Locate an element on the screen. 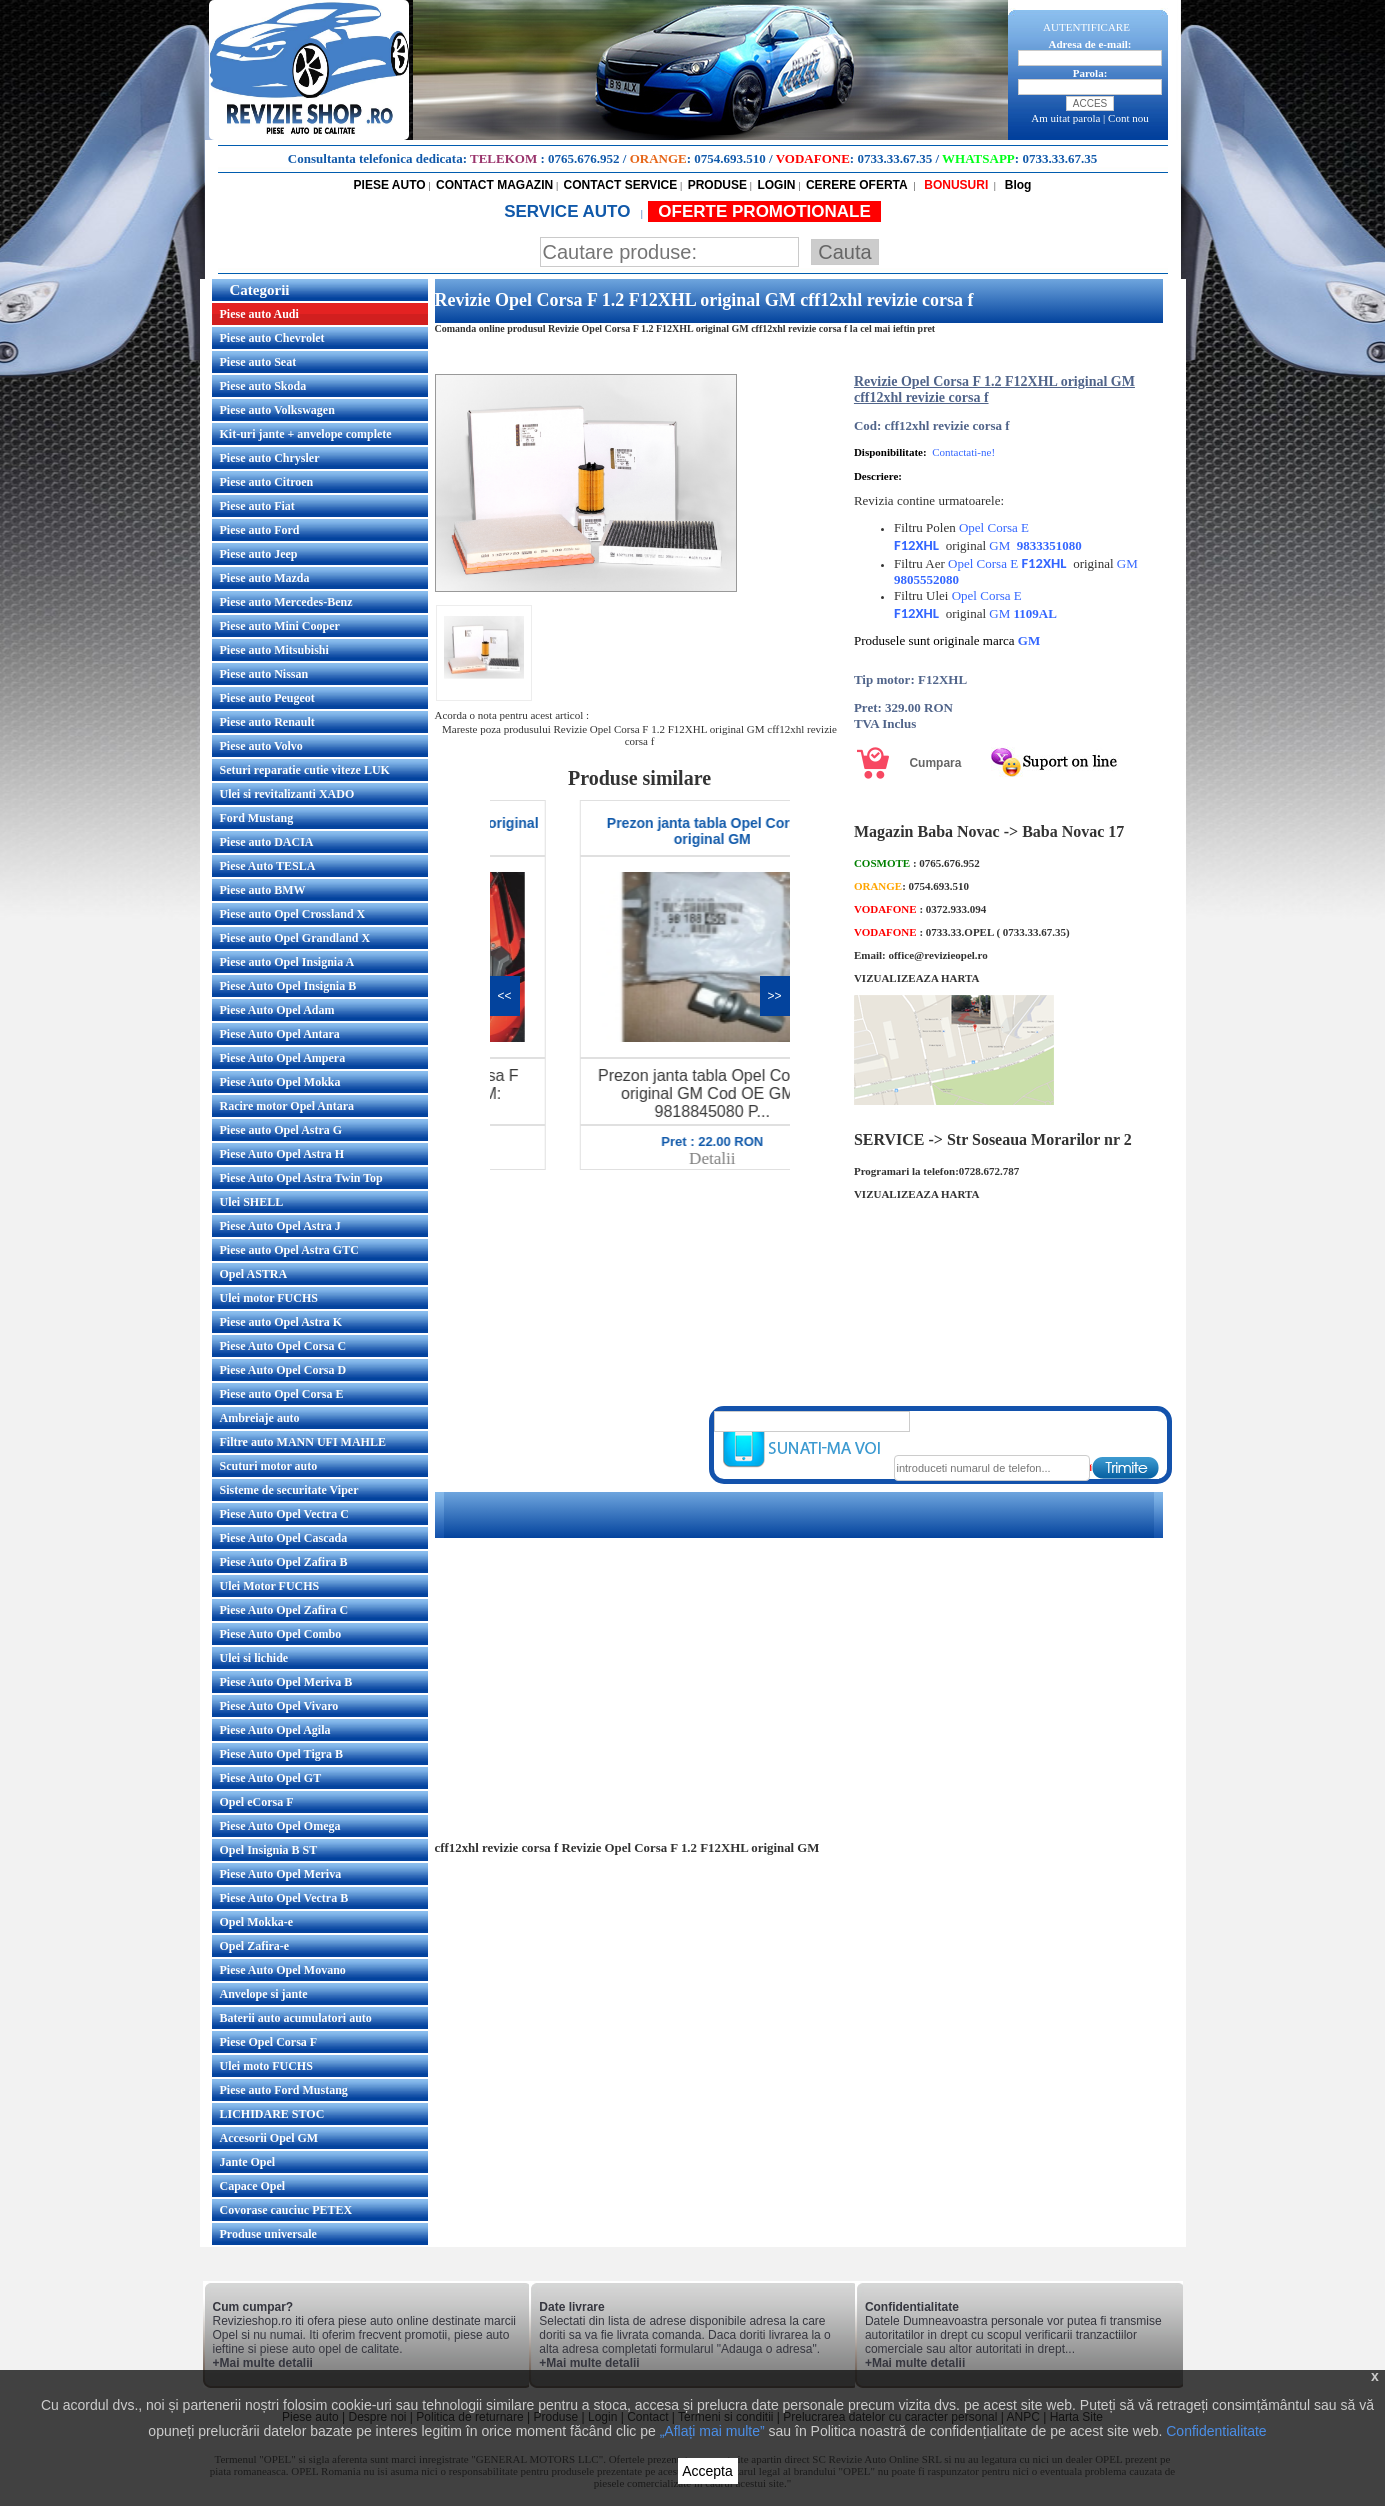 The image size is (1385, 2506). Piese auto Ford Mustang is located at coordinates (284, 2090).